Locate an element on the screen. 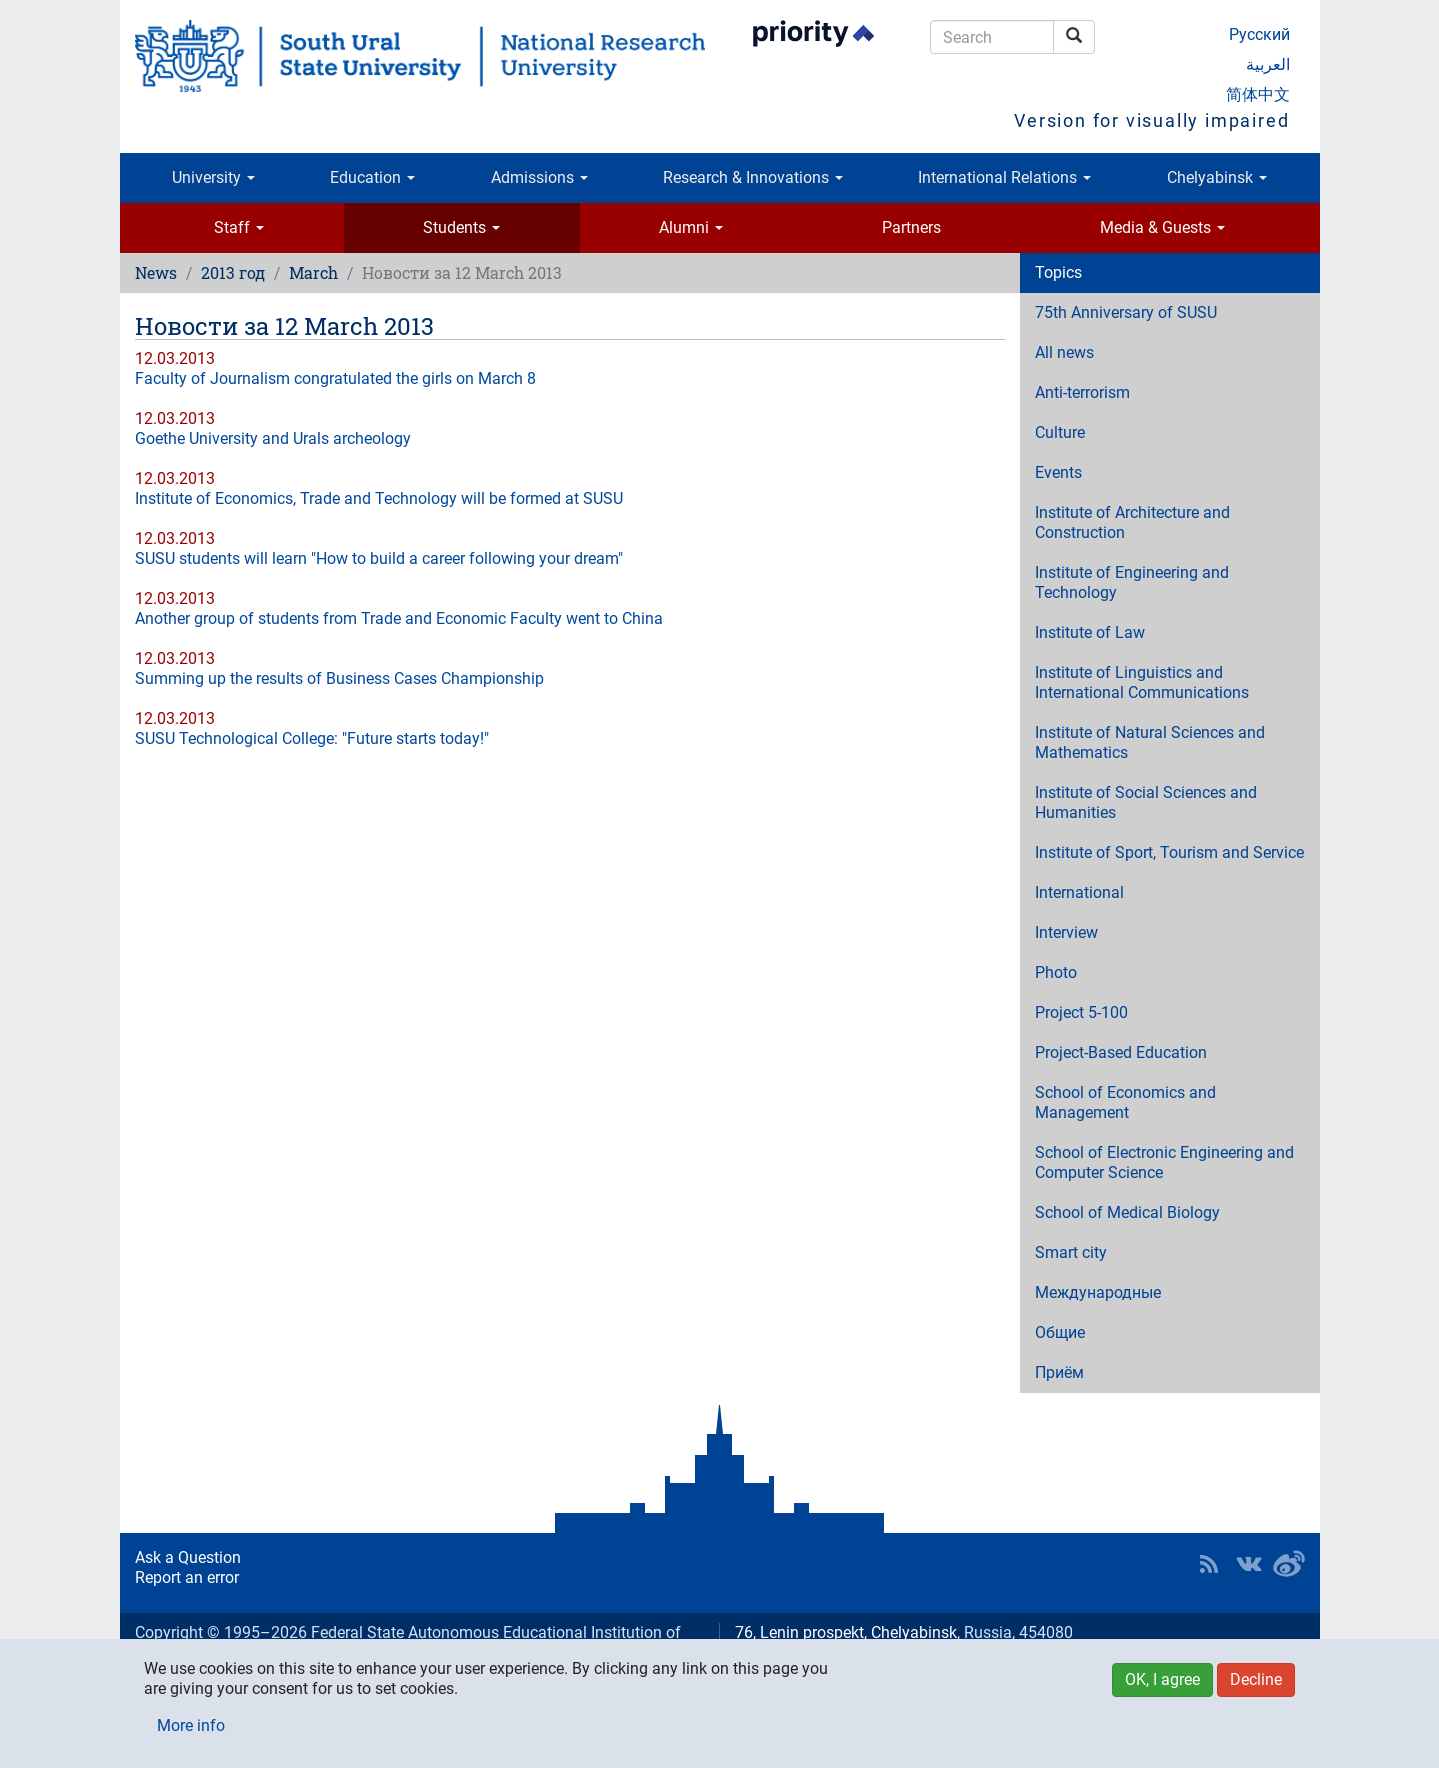 The height and width of the screenshot is (1768, 1439). Education is located at coordinates (372, 177).